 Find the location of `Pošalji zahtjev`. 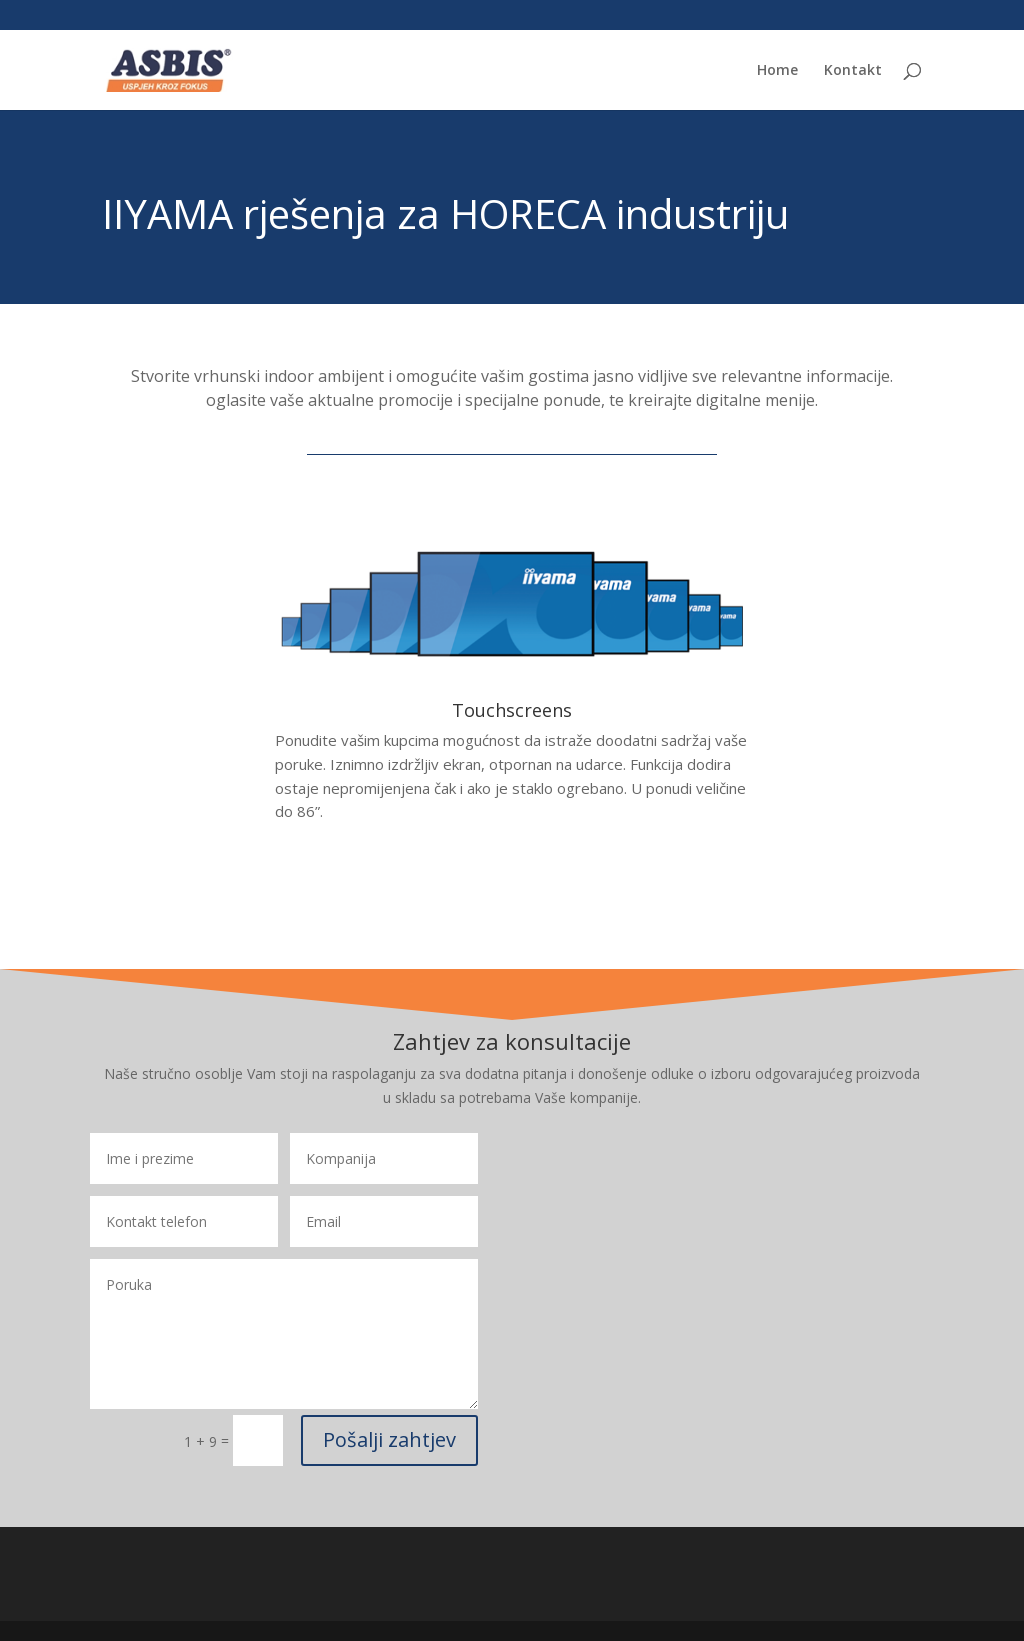

Pošalji zahtjev is located at coordinates (389, 1439).